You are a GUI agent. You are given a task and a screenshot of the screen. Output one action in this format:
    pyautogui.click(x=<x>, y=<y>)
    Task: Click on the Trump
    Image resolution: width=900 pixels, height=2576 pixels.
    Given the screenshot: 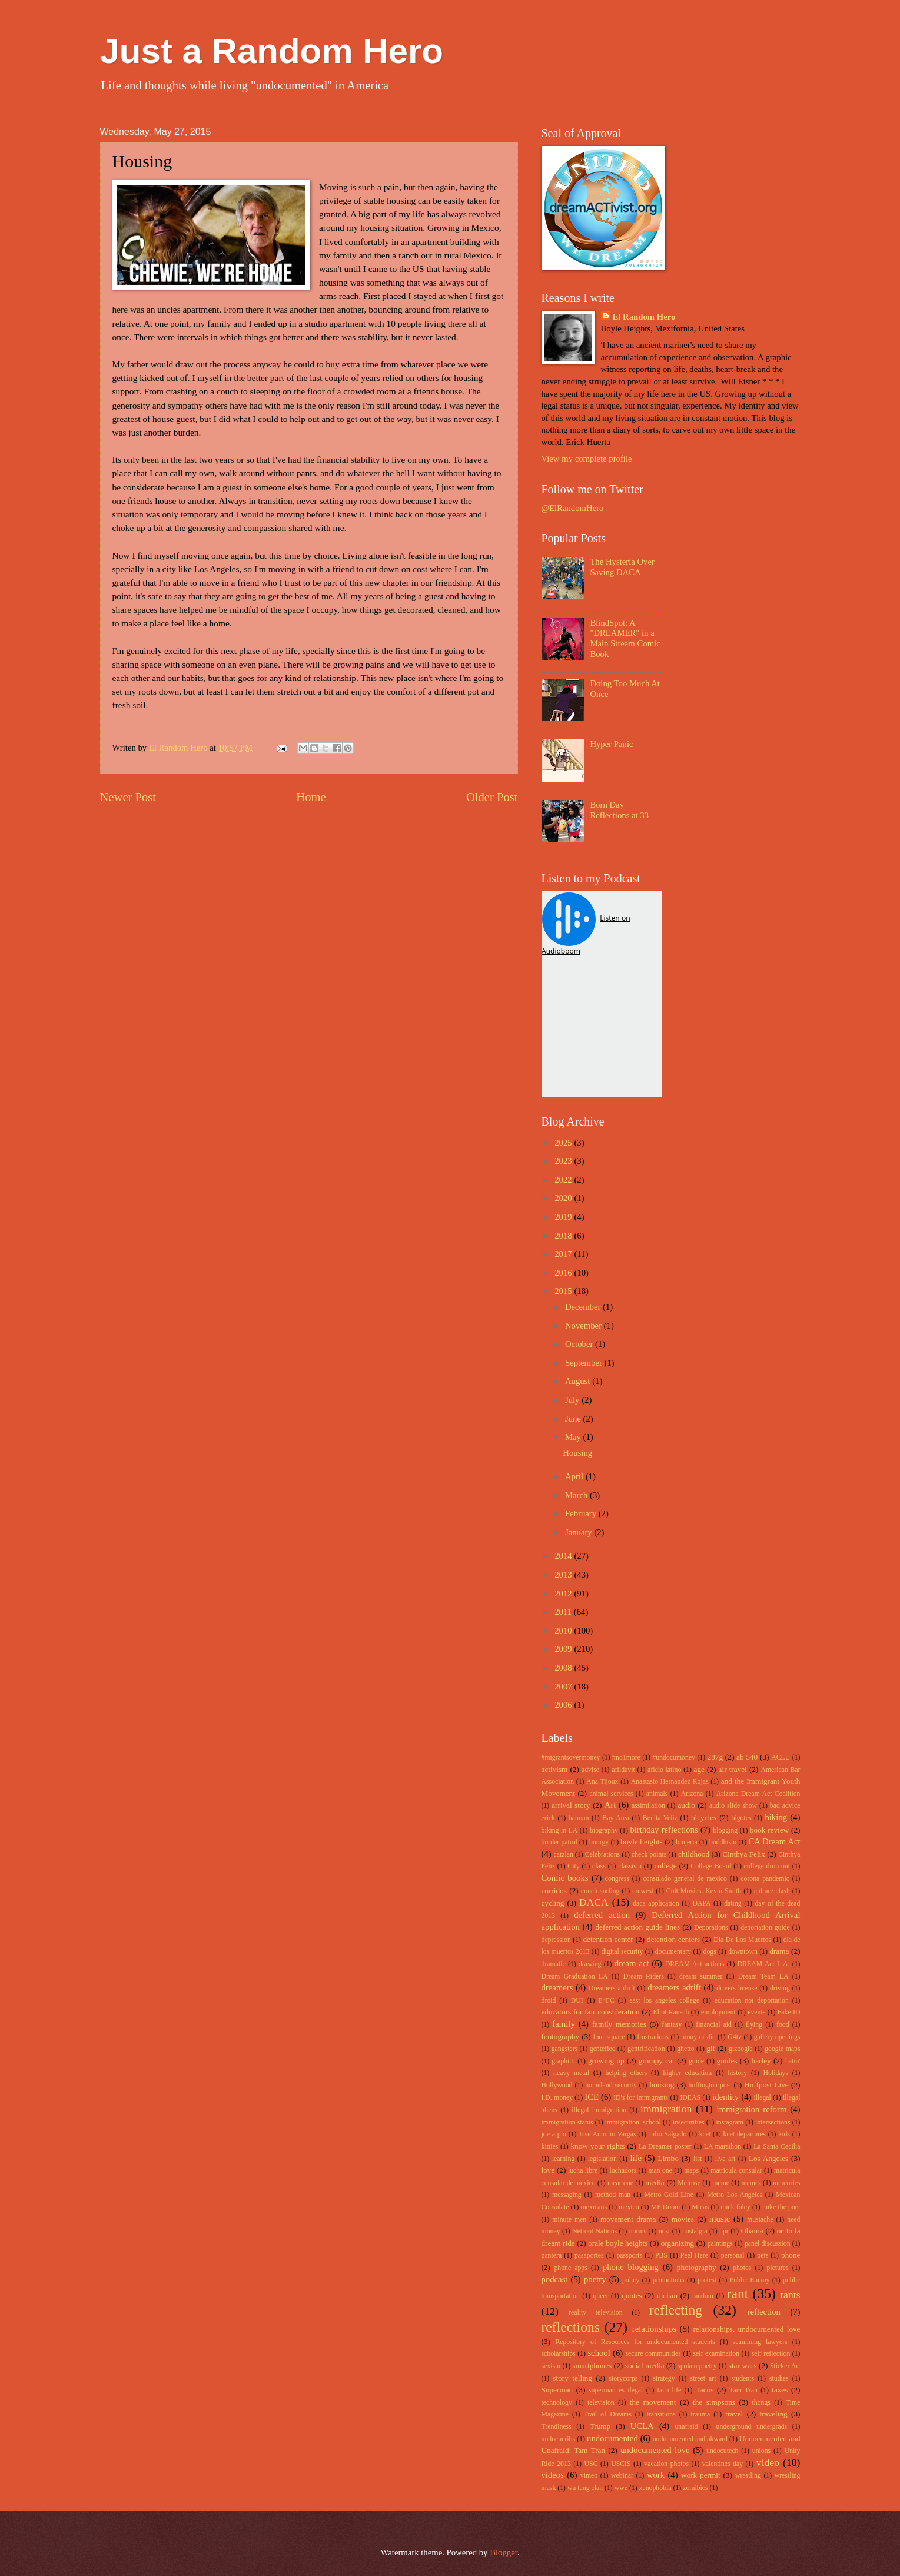 What is the action you would take?
    pyautogui.click(x=600, y=2426)
    